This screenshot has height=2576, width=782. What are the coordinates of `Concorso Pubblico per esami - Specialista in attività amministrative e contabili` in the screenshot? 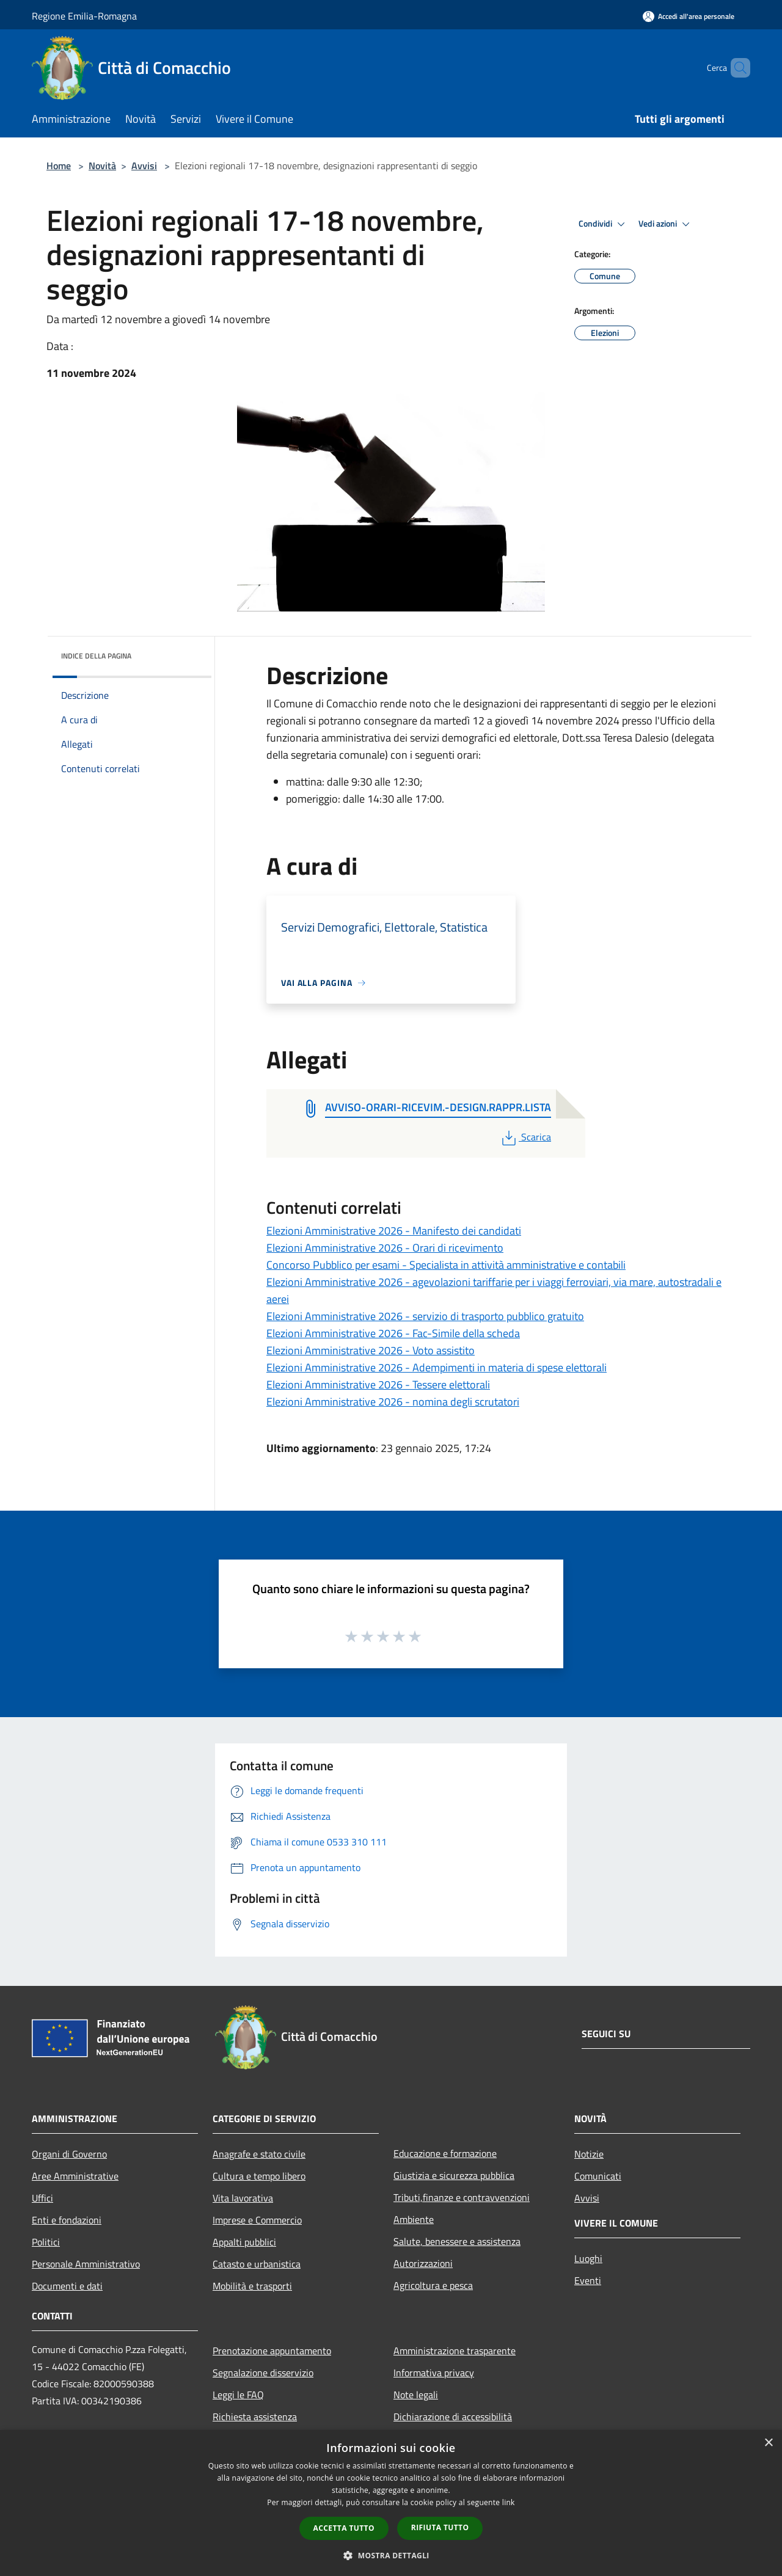 It's located at (446, 1265).